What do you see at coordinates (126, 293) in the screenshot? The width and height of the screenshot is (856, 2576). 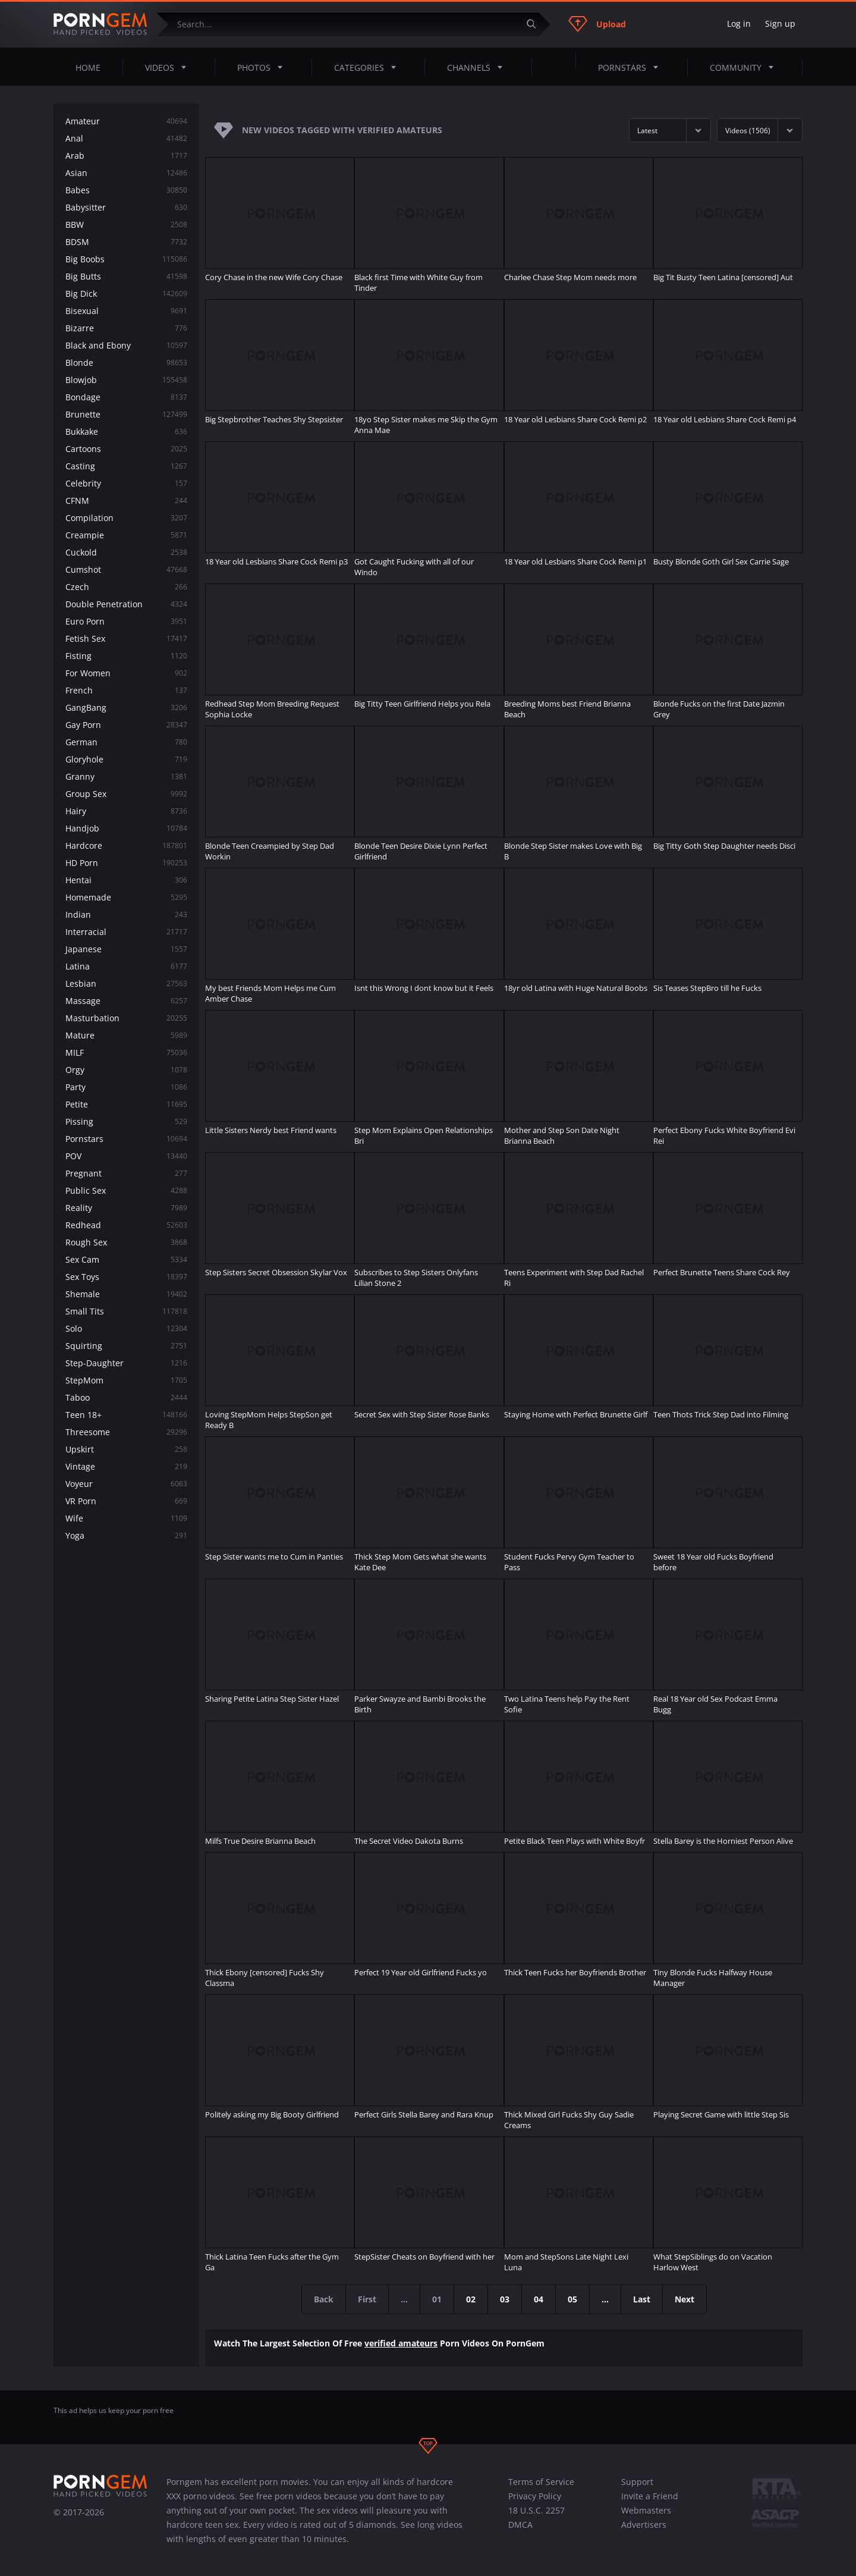 I see `Big Dick` at bounding box center [126, 293].